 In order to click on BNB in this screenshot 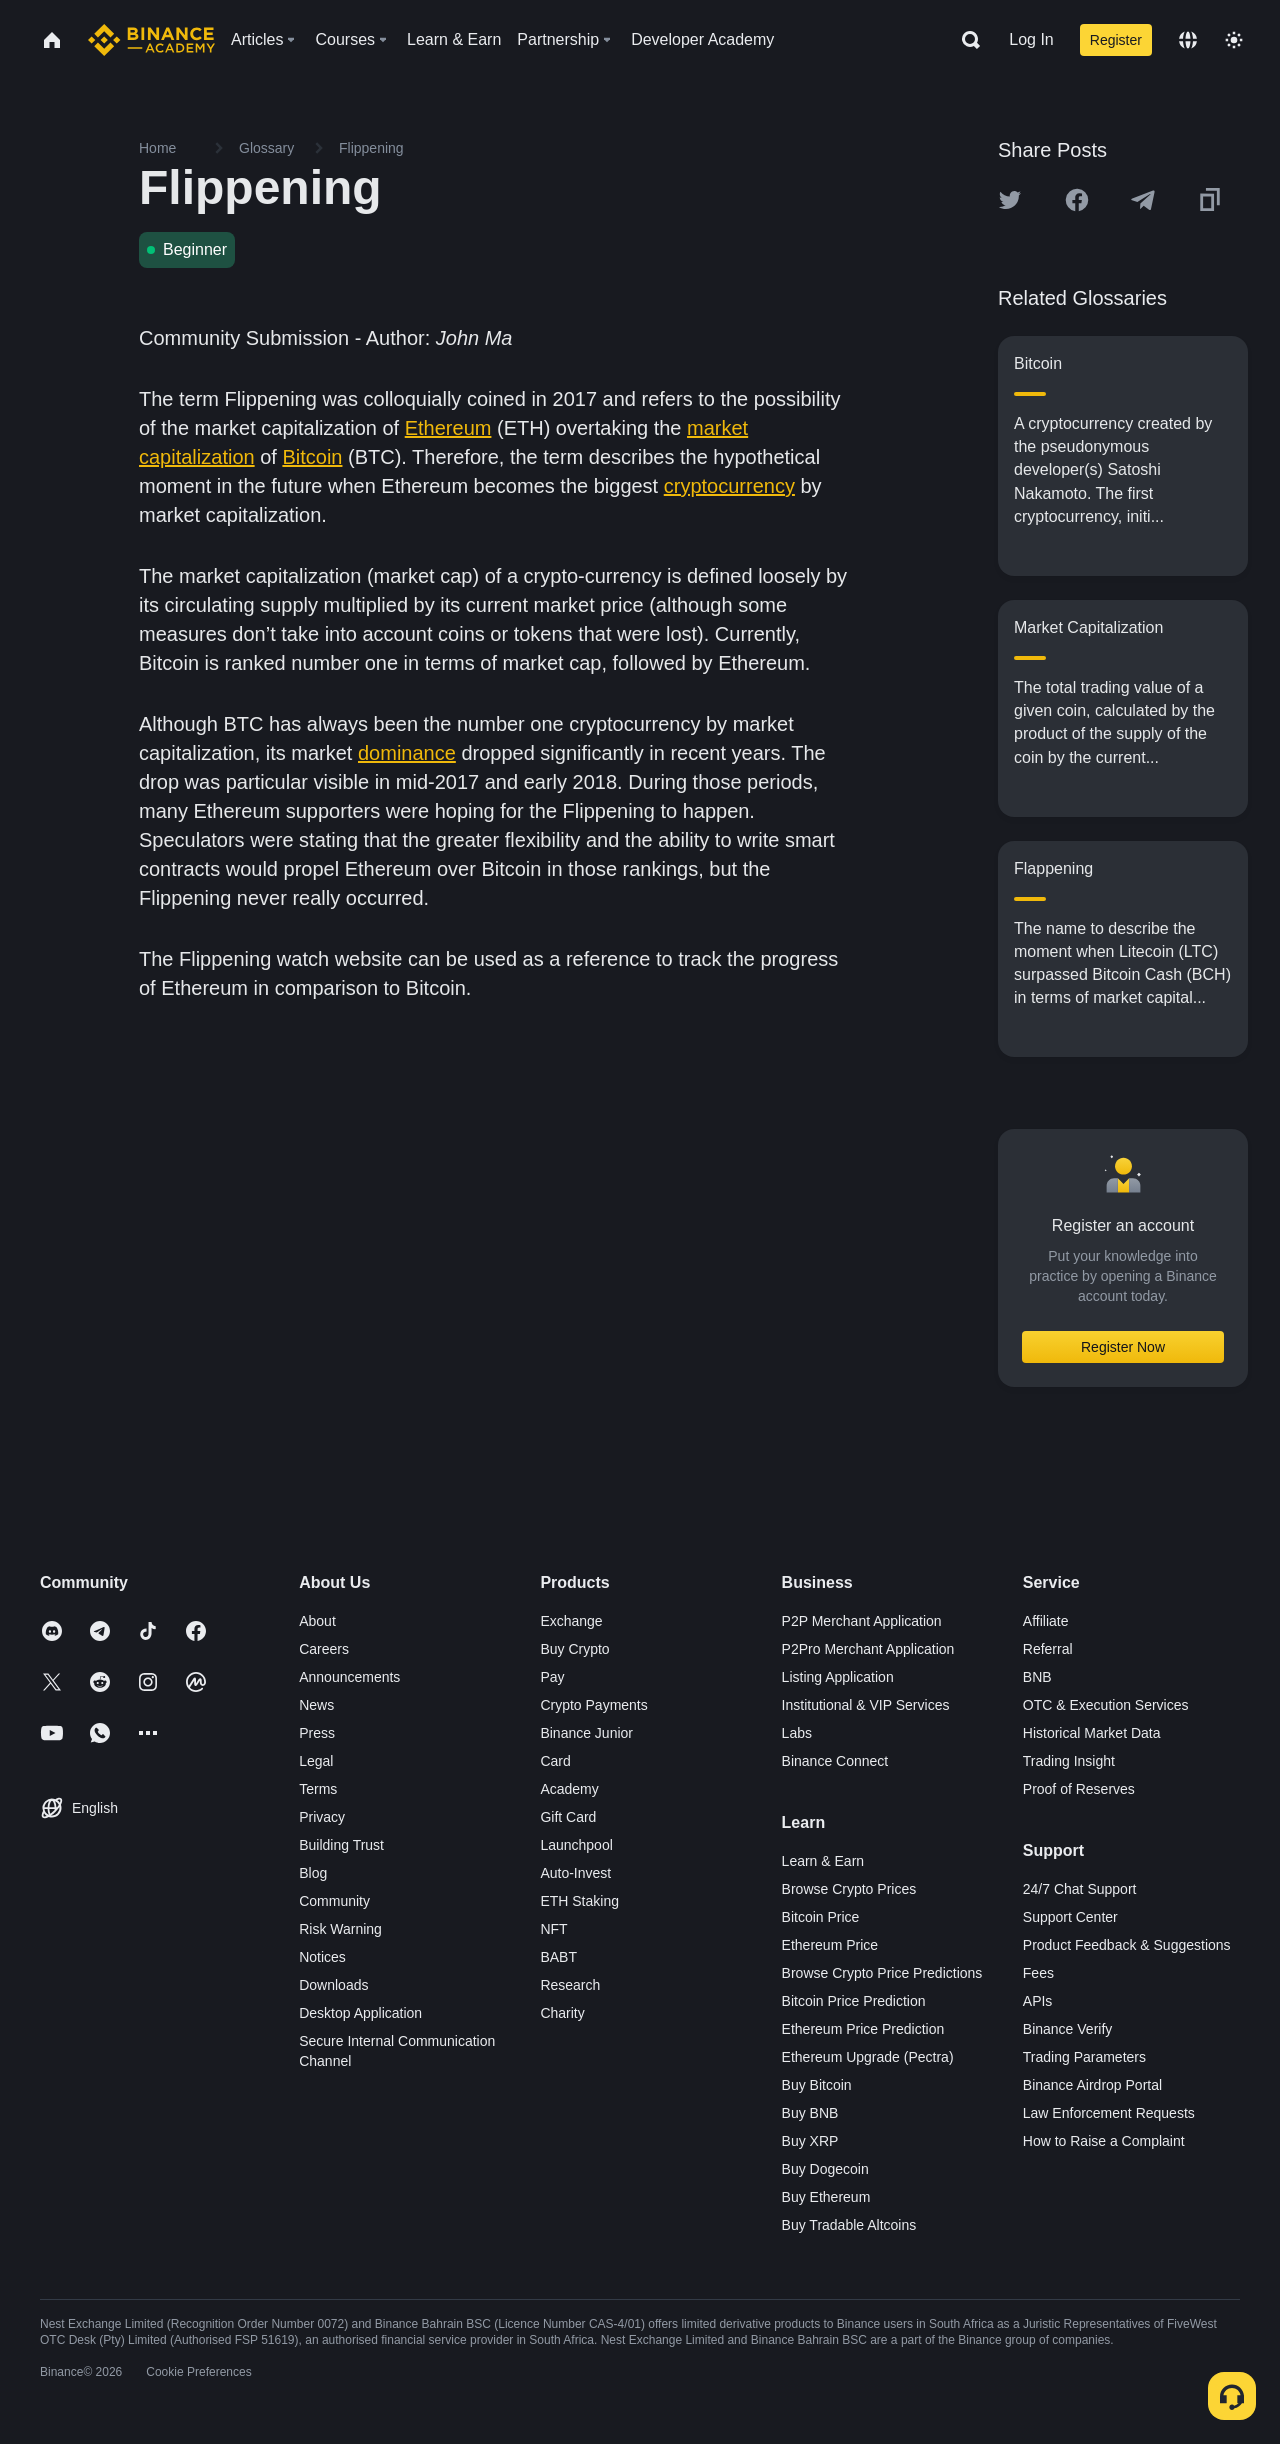, I will do `click(1037, 1677)`.